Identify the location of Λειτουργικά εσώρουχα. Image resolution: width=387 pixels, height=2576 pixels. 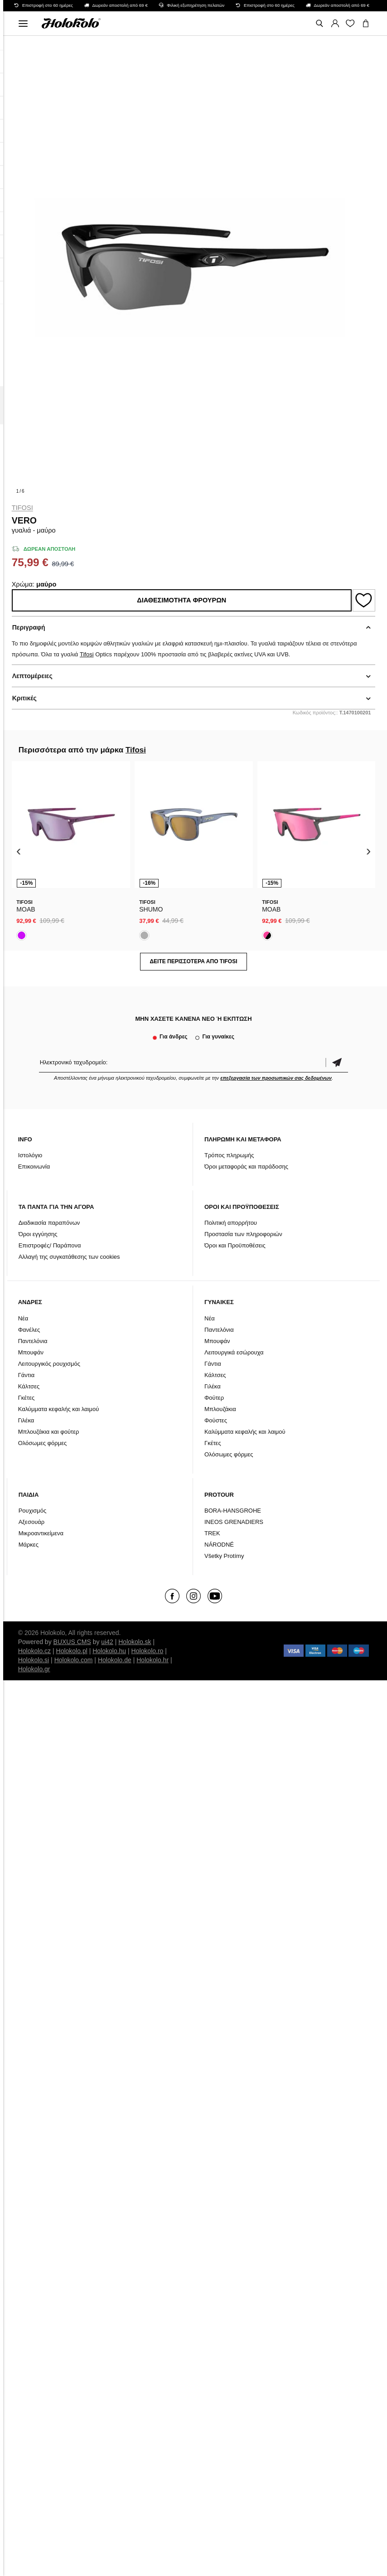
(234, 1352).